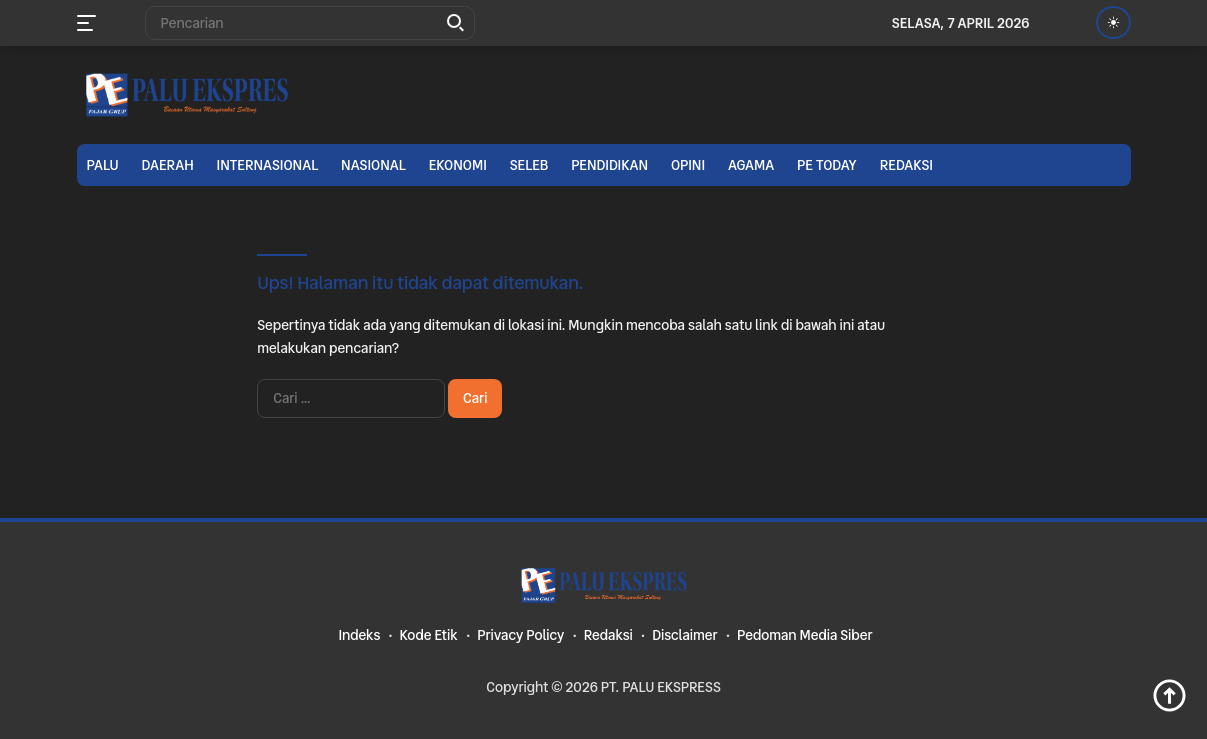  Describe the element at coordinates (906, 165) in the screenshot. I see `Redaksi` at that location.